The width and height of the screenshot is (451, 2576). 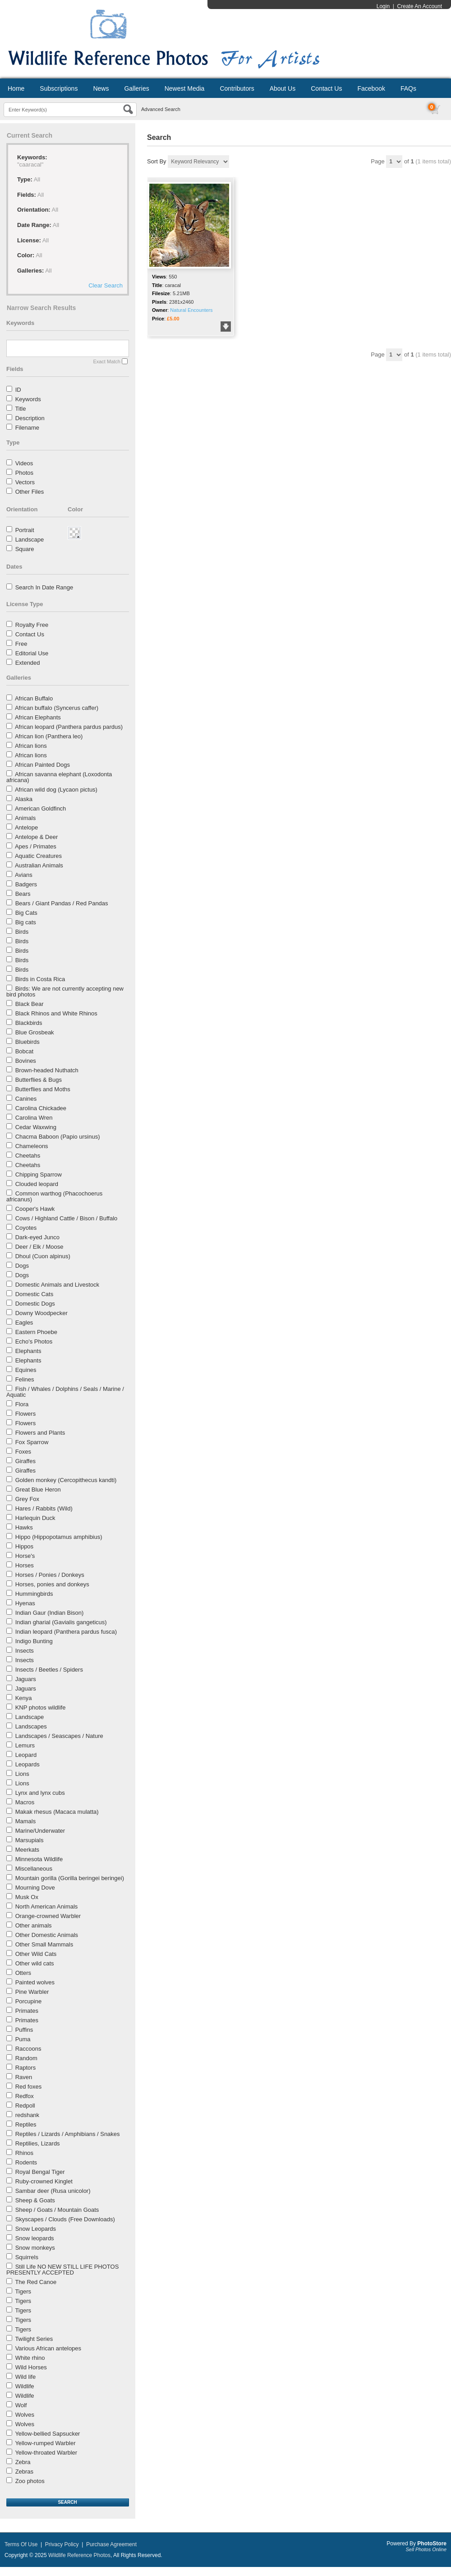 What do you see at coordinates (40, 2171) in the screenshot?
I see `Royal Bengal Tiger` at bounding box center [40, 2171].